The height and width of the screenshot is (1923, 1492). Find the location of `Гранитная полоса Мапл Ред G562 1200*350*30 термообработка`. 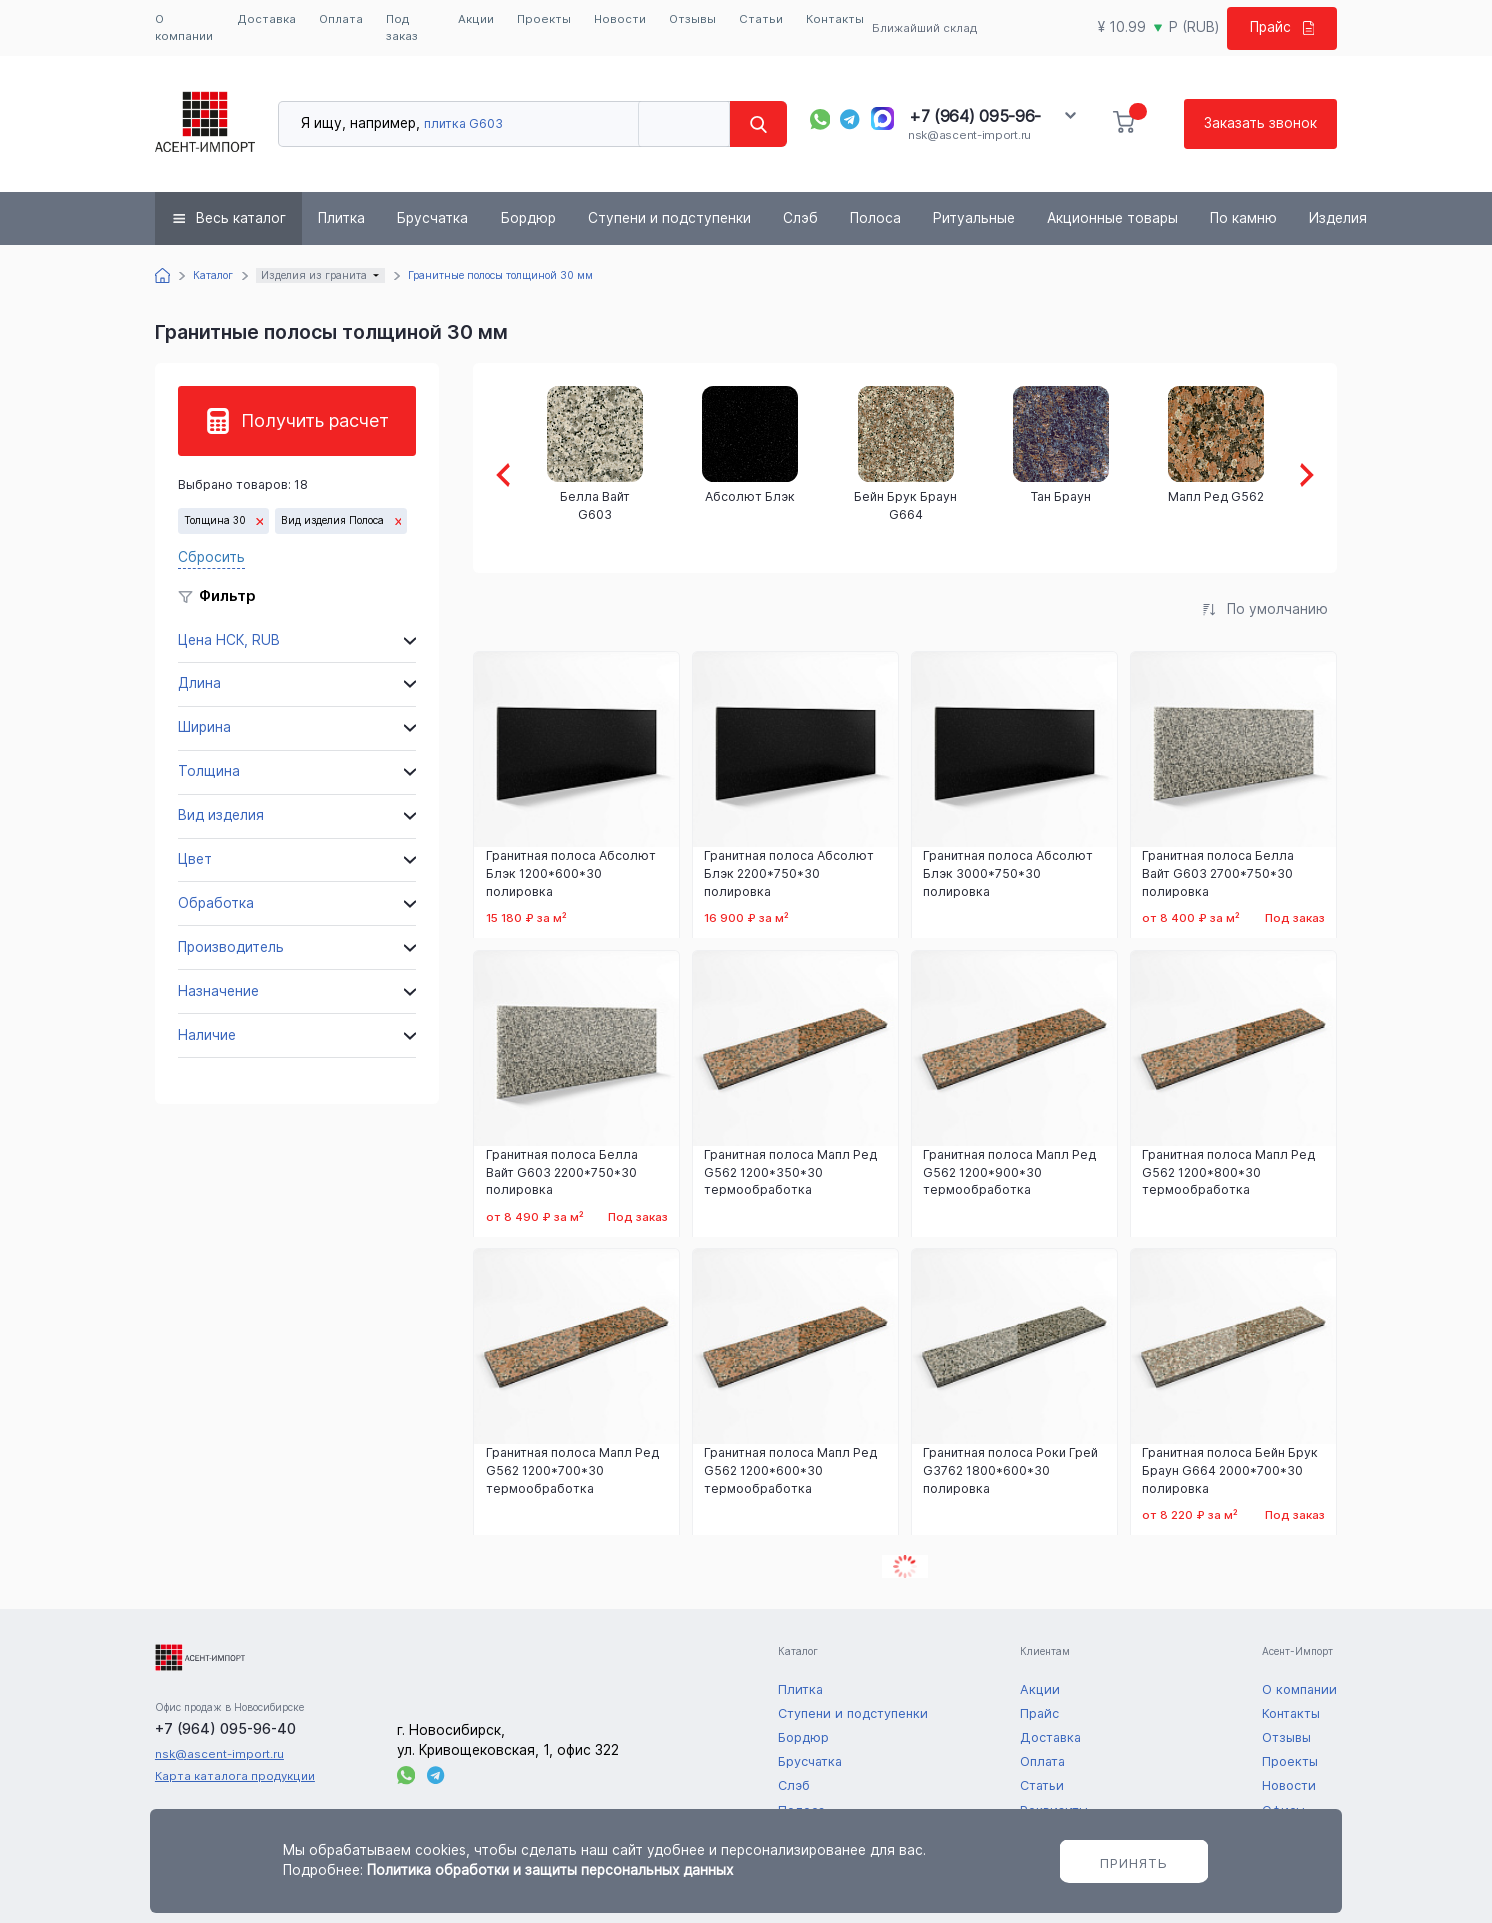

Гранитная полоса Мапл Ред G562 1200*350*30 термообработка is located at coordinates (790, 1172).